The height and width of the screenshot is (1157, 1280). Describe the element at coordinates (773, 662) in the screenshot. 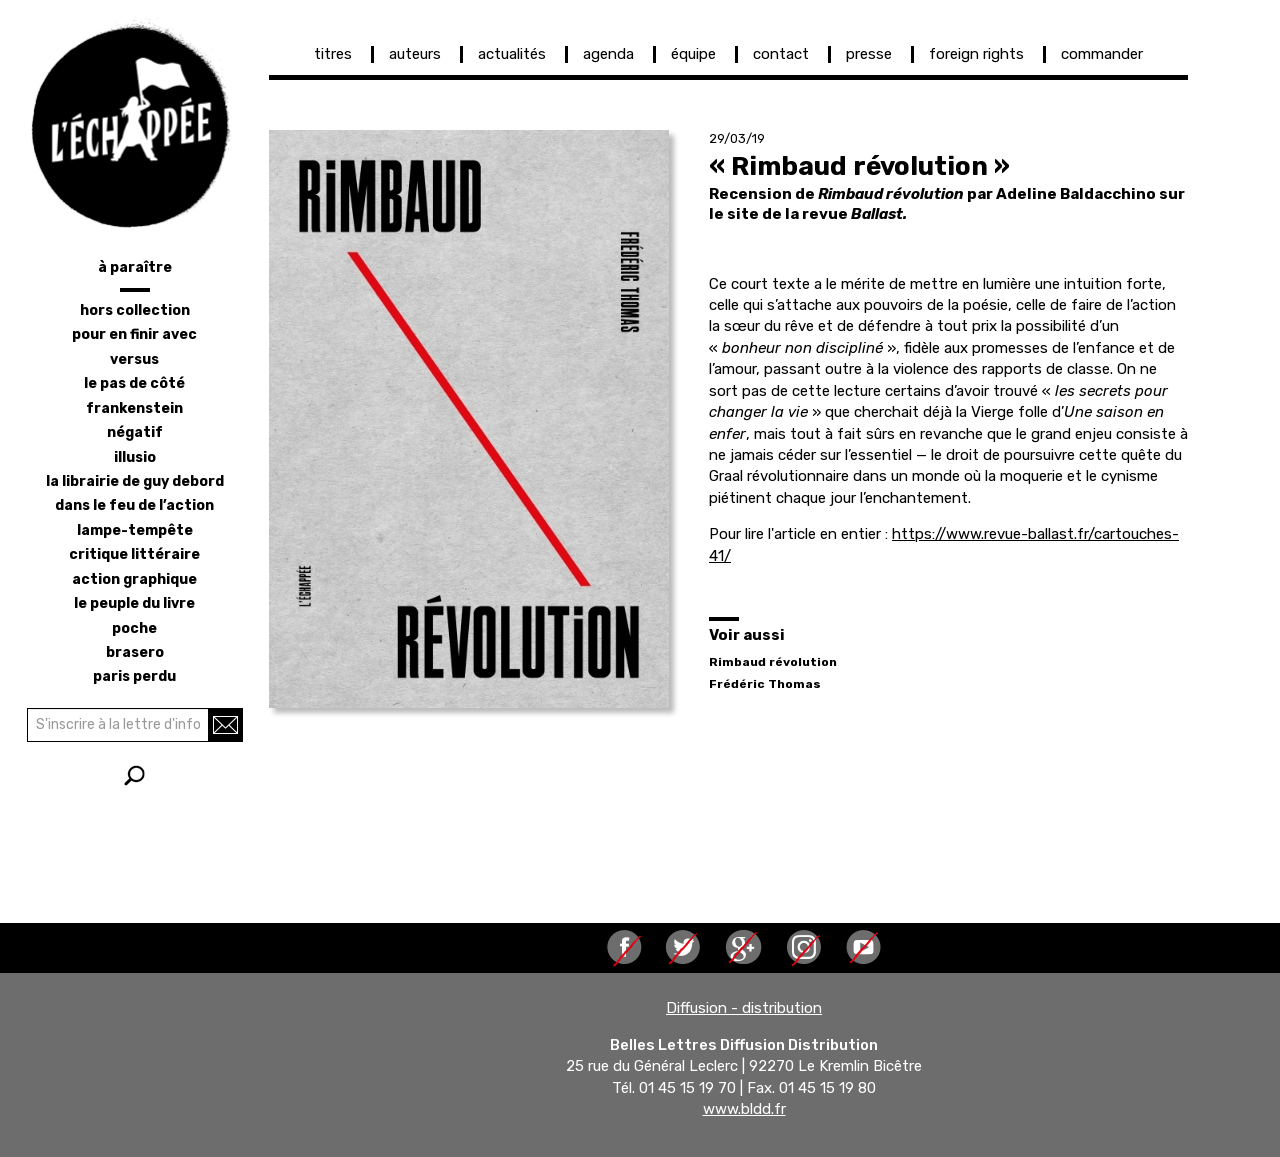

I see `Rimbaud révolution` at that location.